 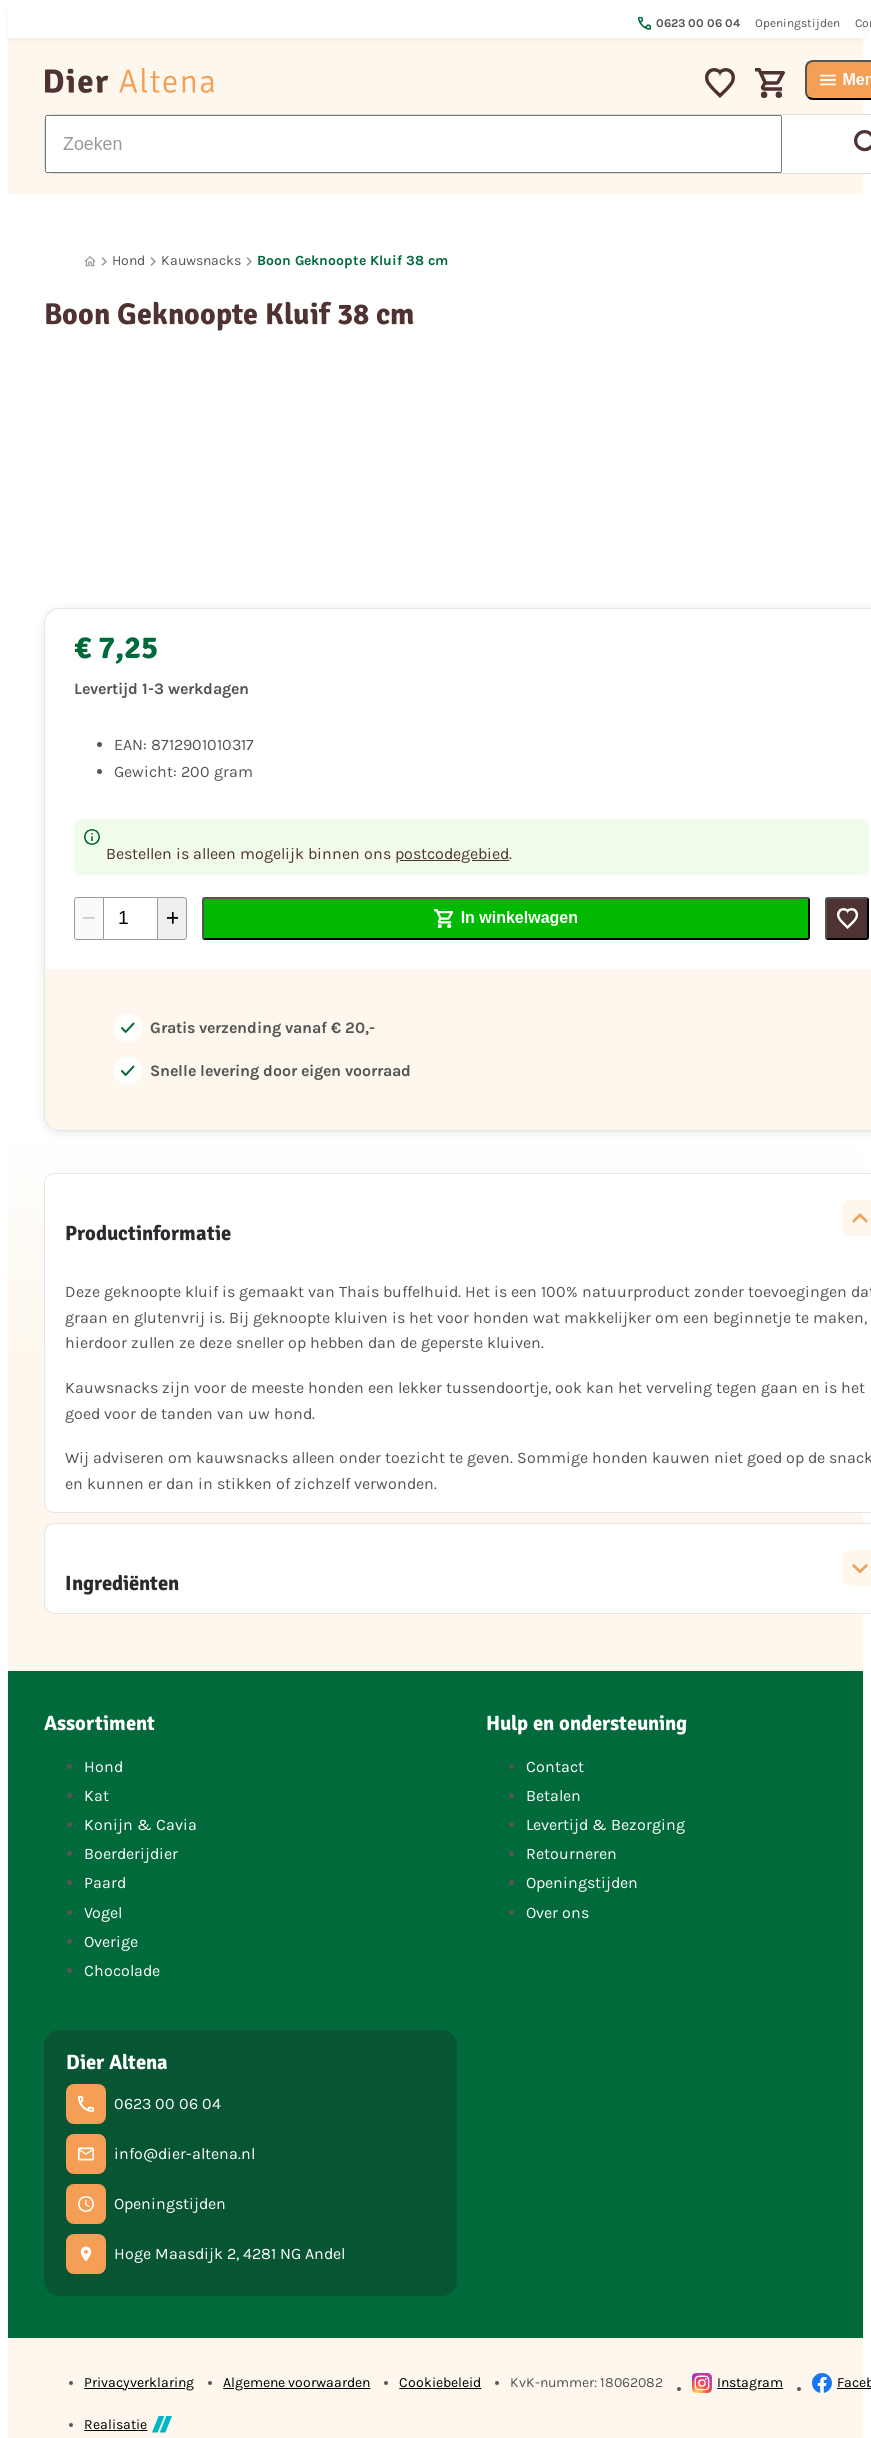 I want to click on Kat, so click(x=96, y=1795).